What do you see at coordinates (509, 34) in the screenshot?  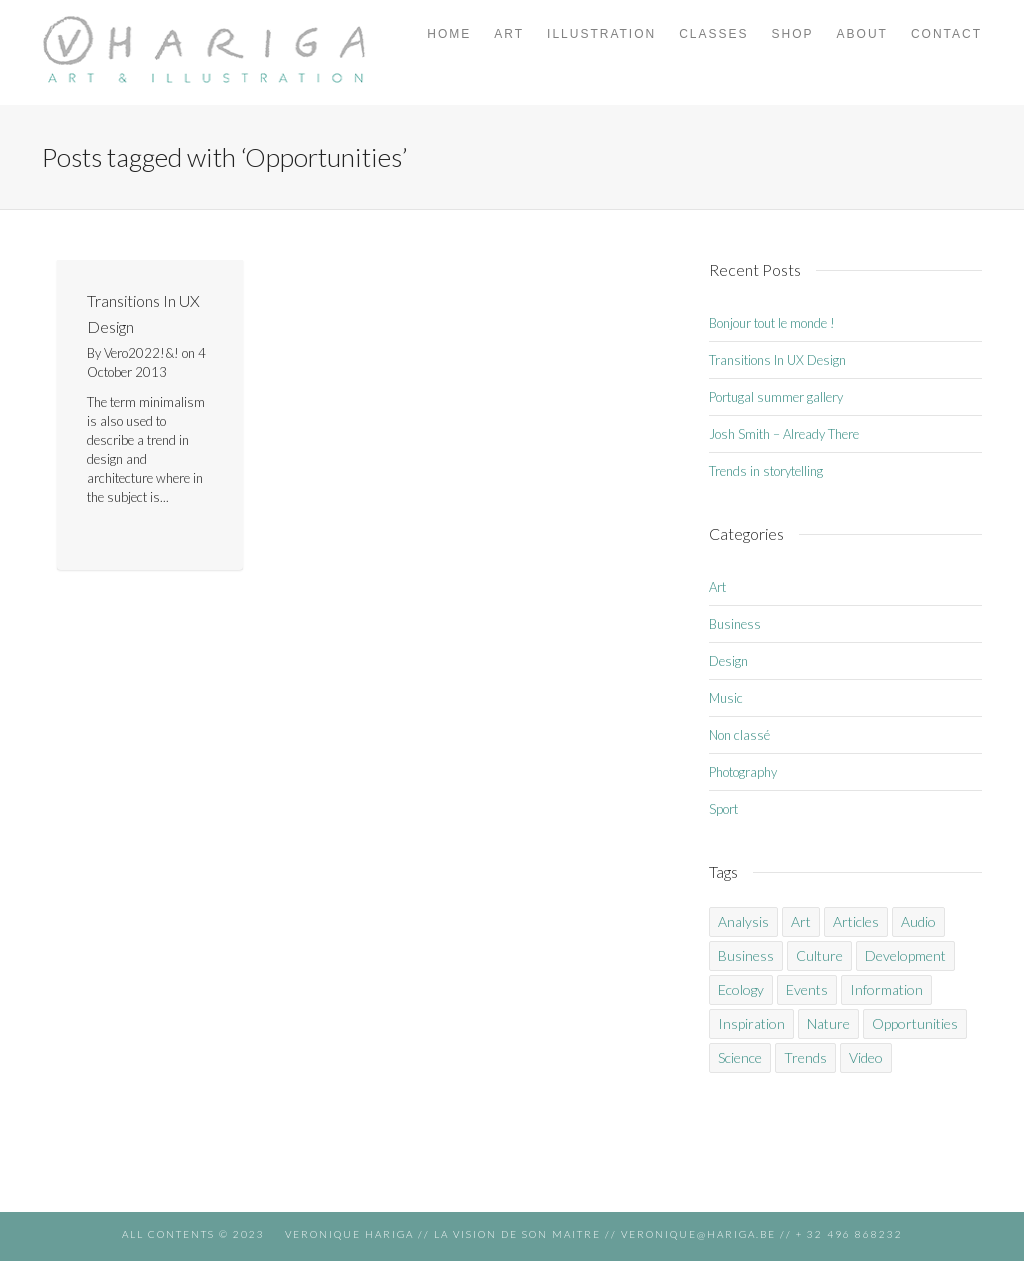 I see `ART` at bounding box center [509, 34].